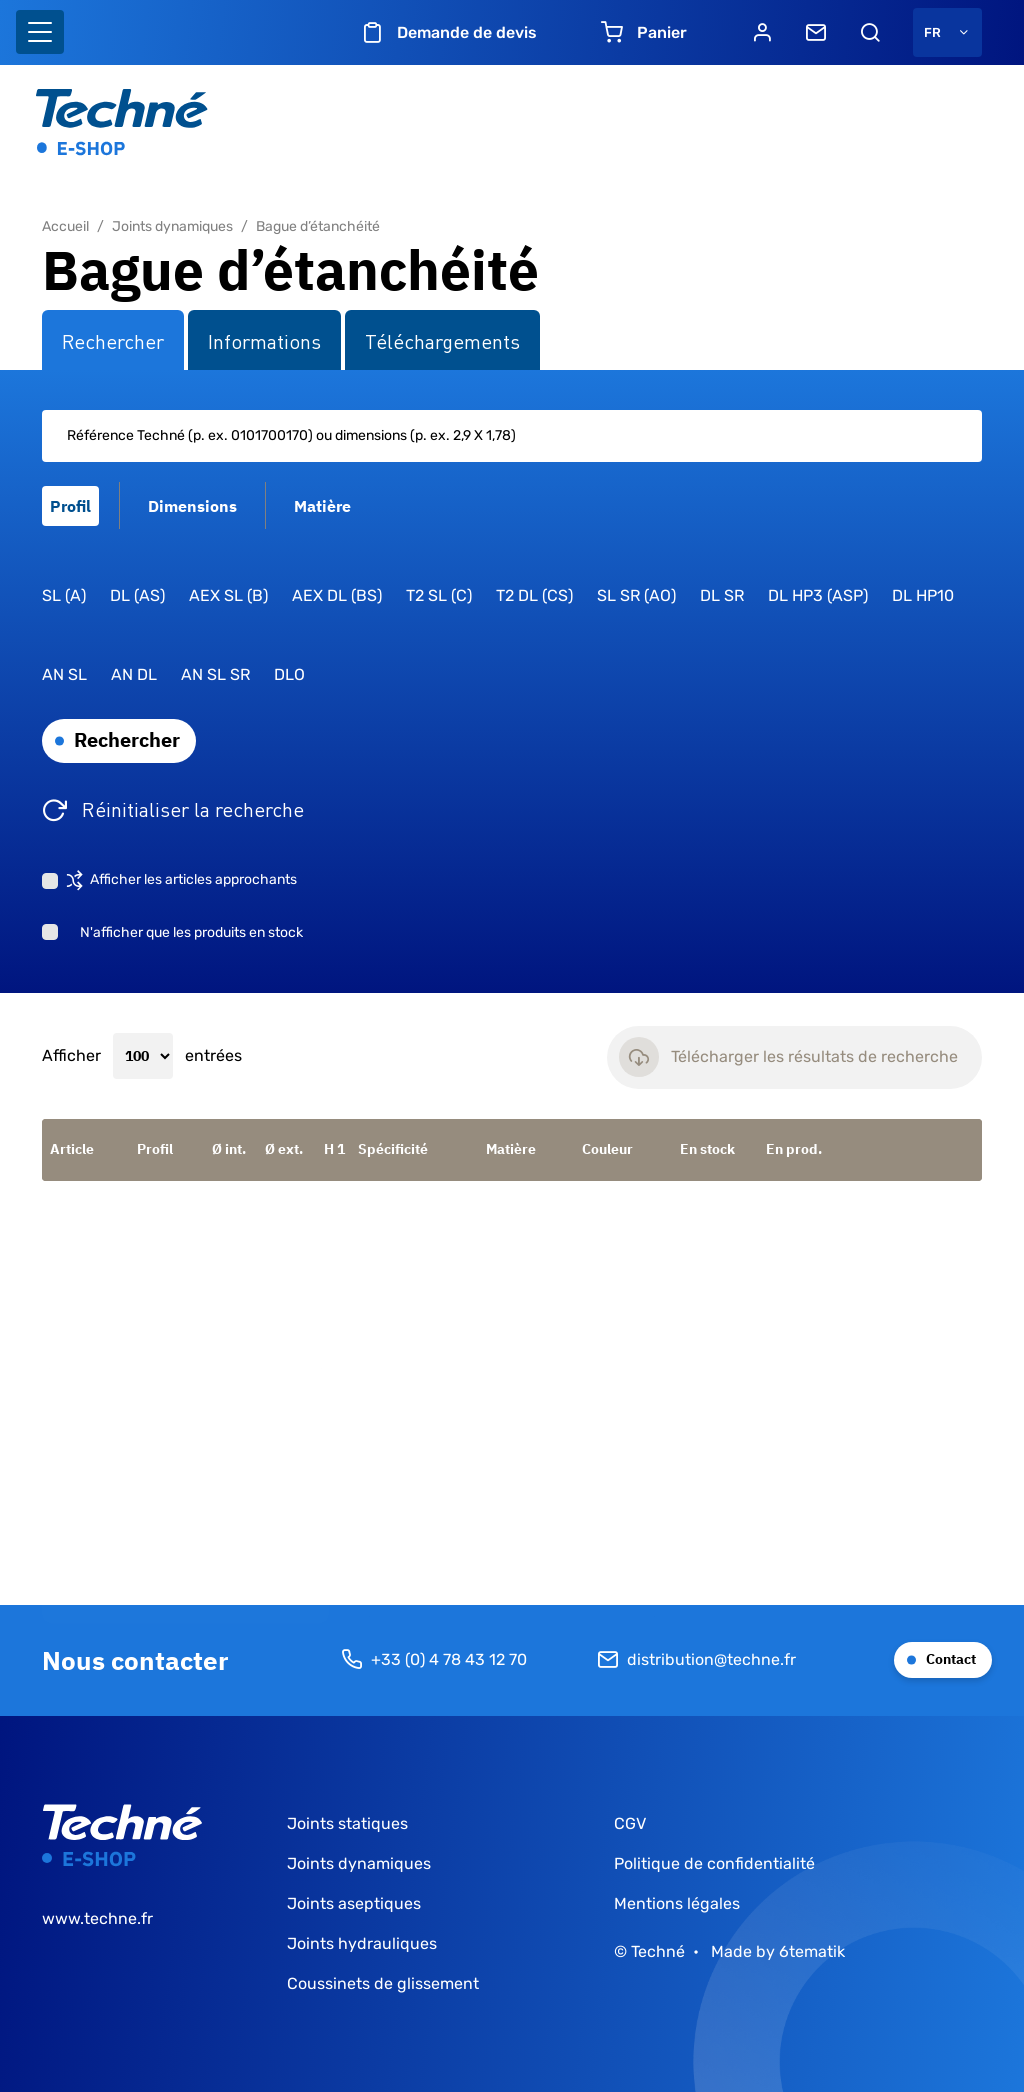 The width and height of the screenshot is (1024, 2092). I want to click on Joints statiques, so click(347, 1823).